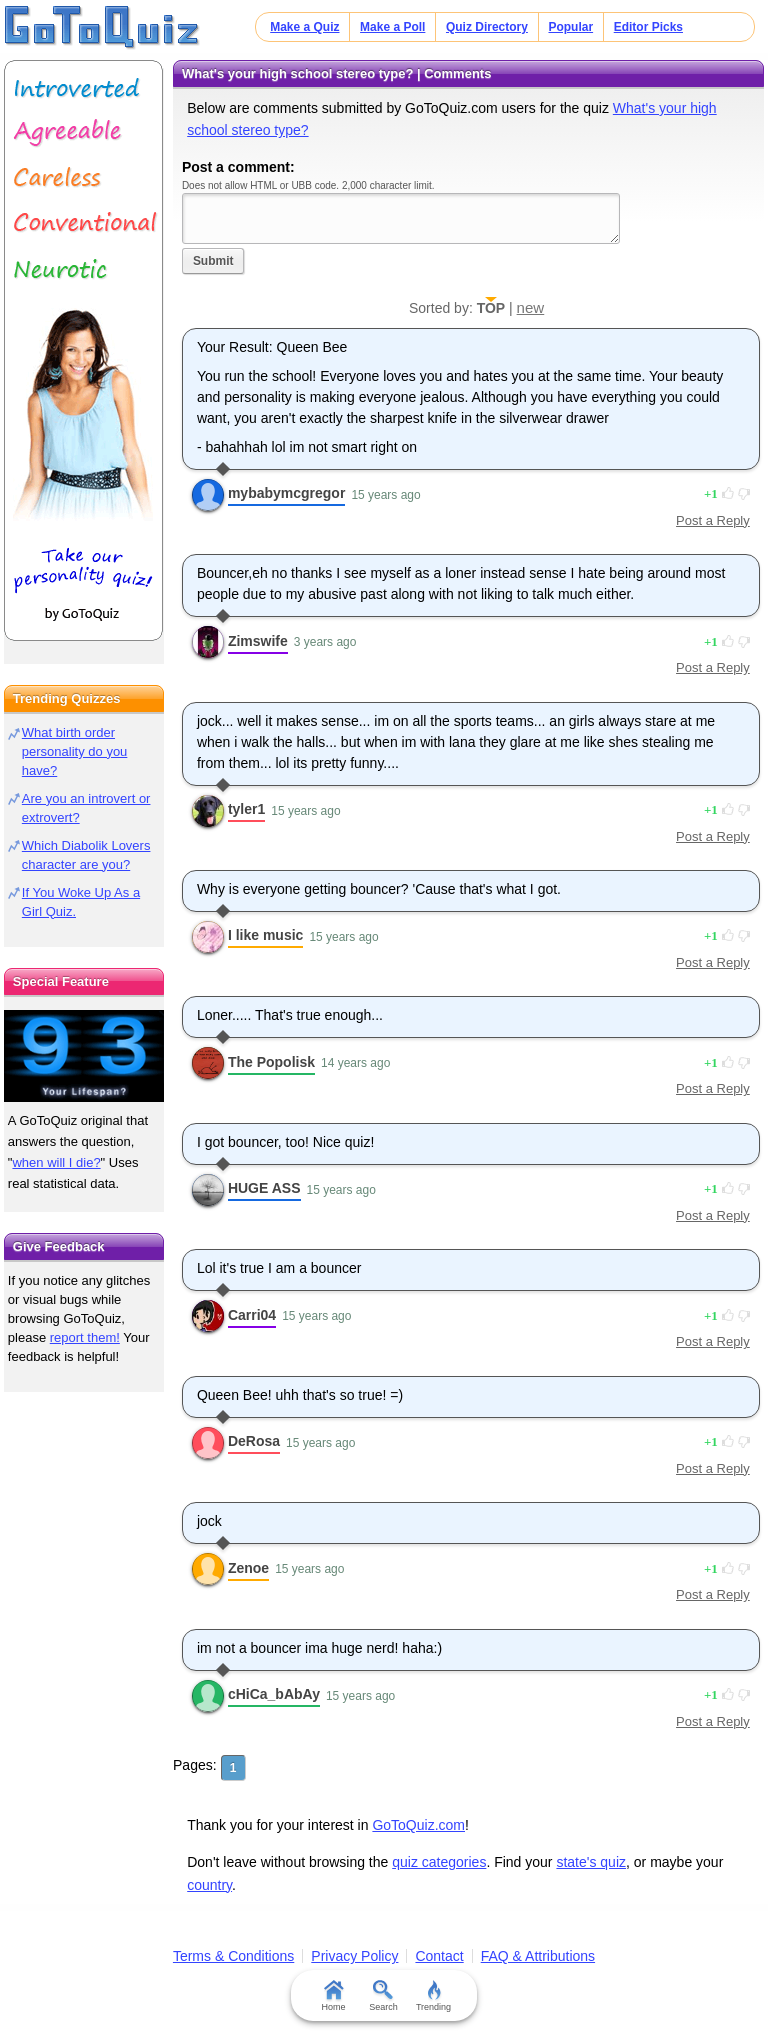 The width and height of the screenshot is (768, 2037). What do you see at coordinates (209, 1885) in the screenshot?
I see `country` at bounding box center [209, 1885].